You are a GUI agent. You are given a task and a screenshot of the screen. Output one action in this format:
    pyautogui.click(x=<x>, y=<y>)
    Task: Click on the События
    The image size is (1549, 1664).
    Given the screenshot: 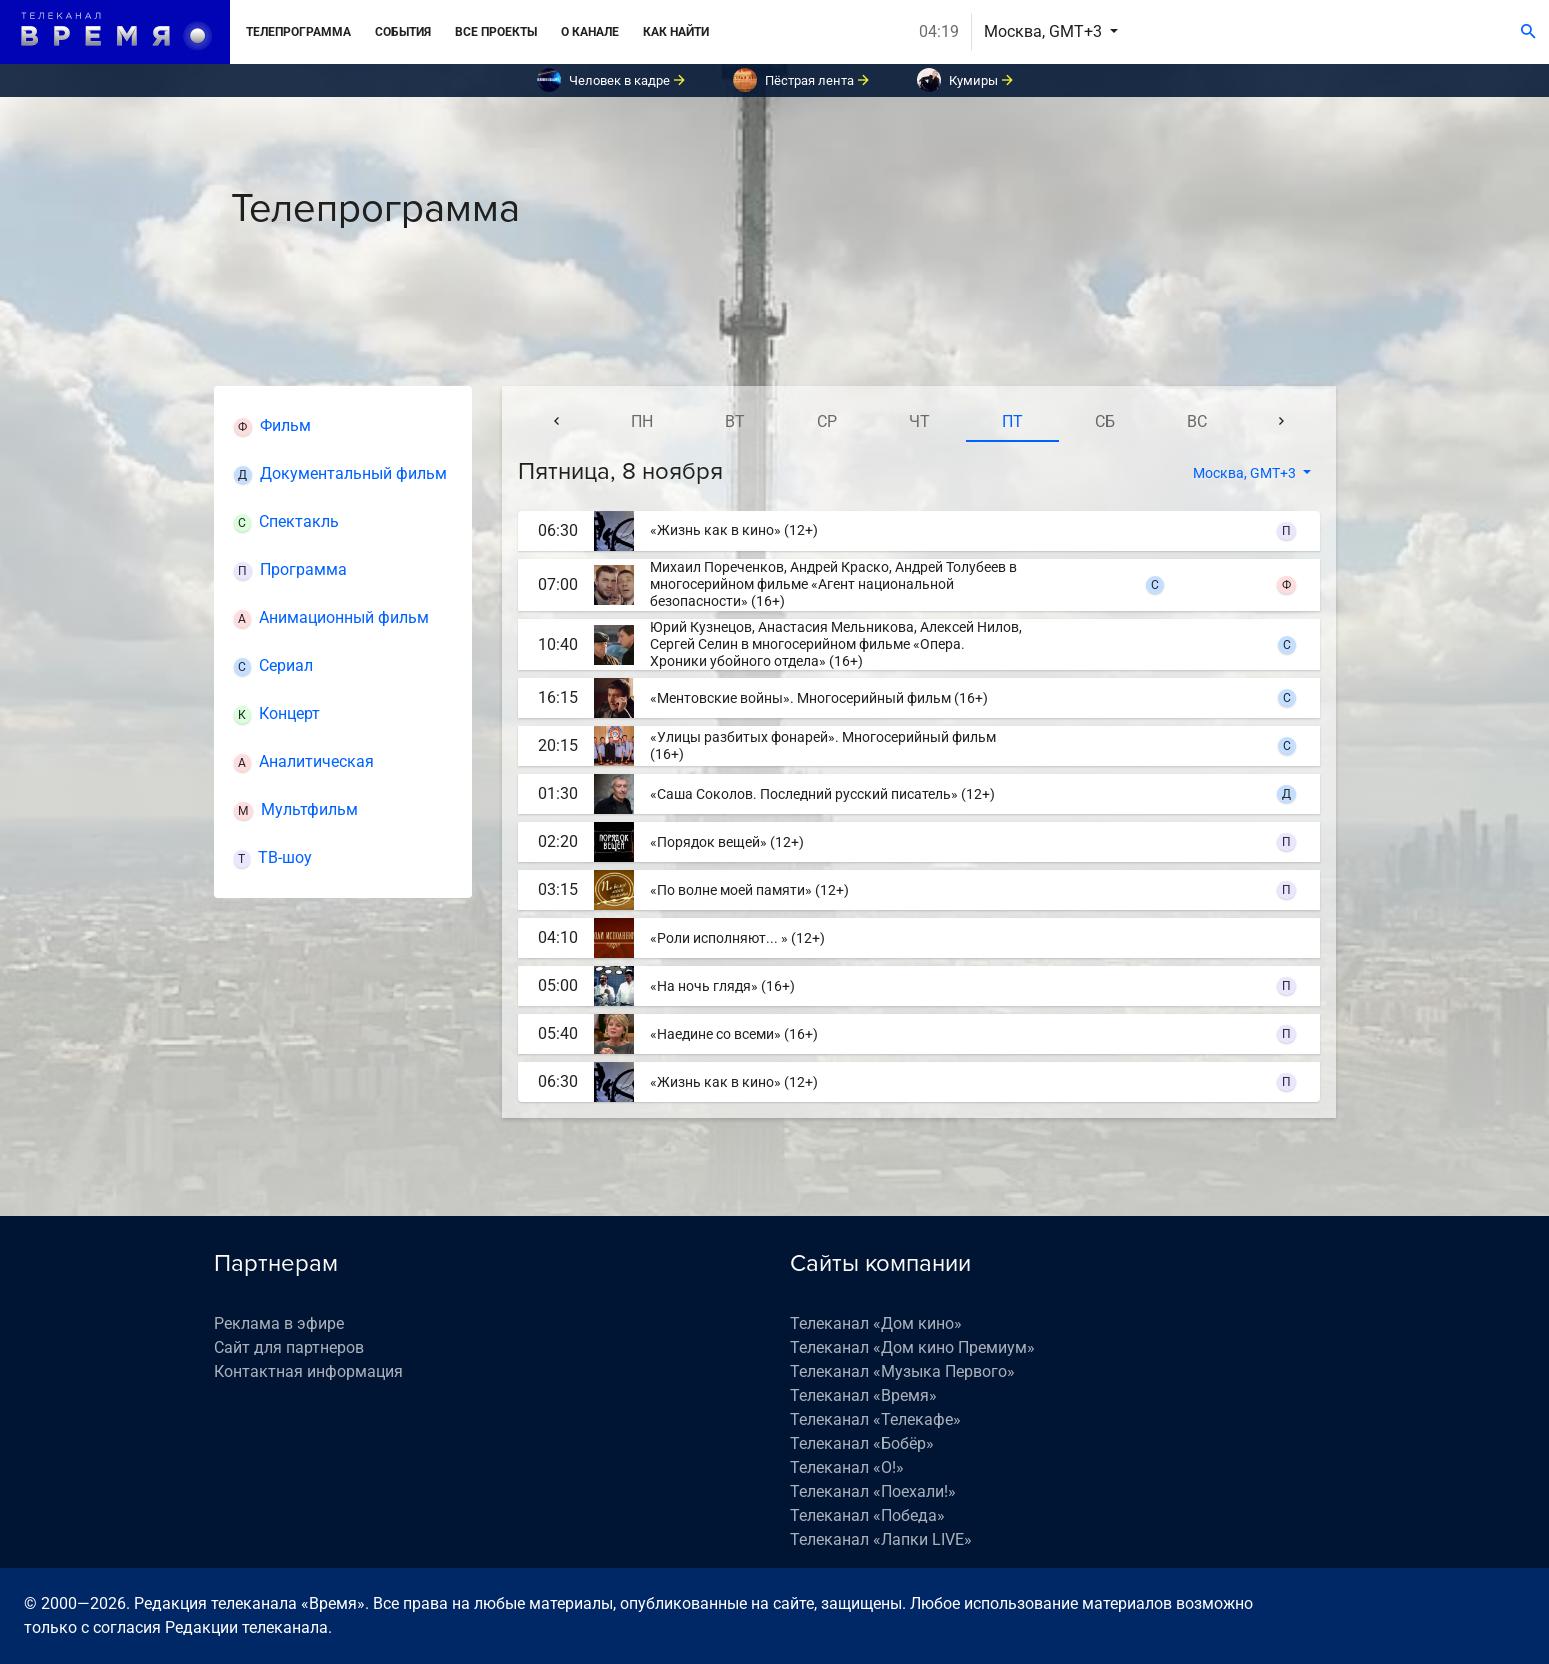 What is the action you would take?
    pyautogui.click(x=403, y=32)
    